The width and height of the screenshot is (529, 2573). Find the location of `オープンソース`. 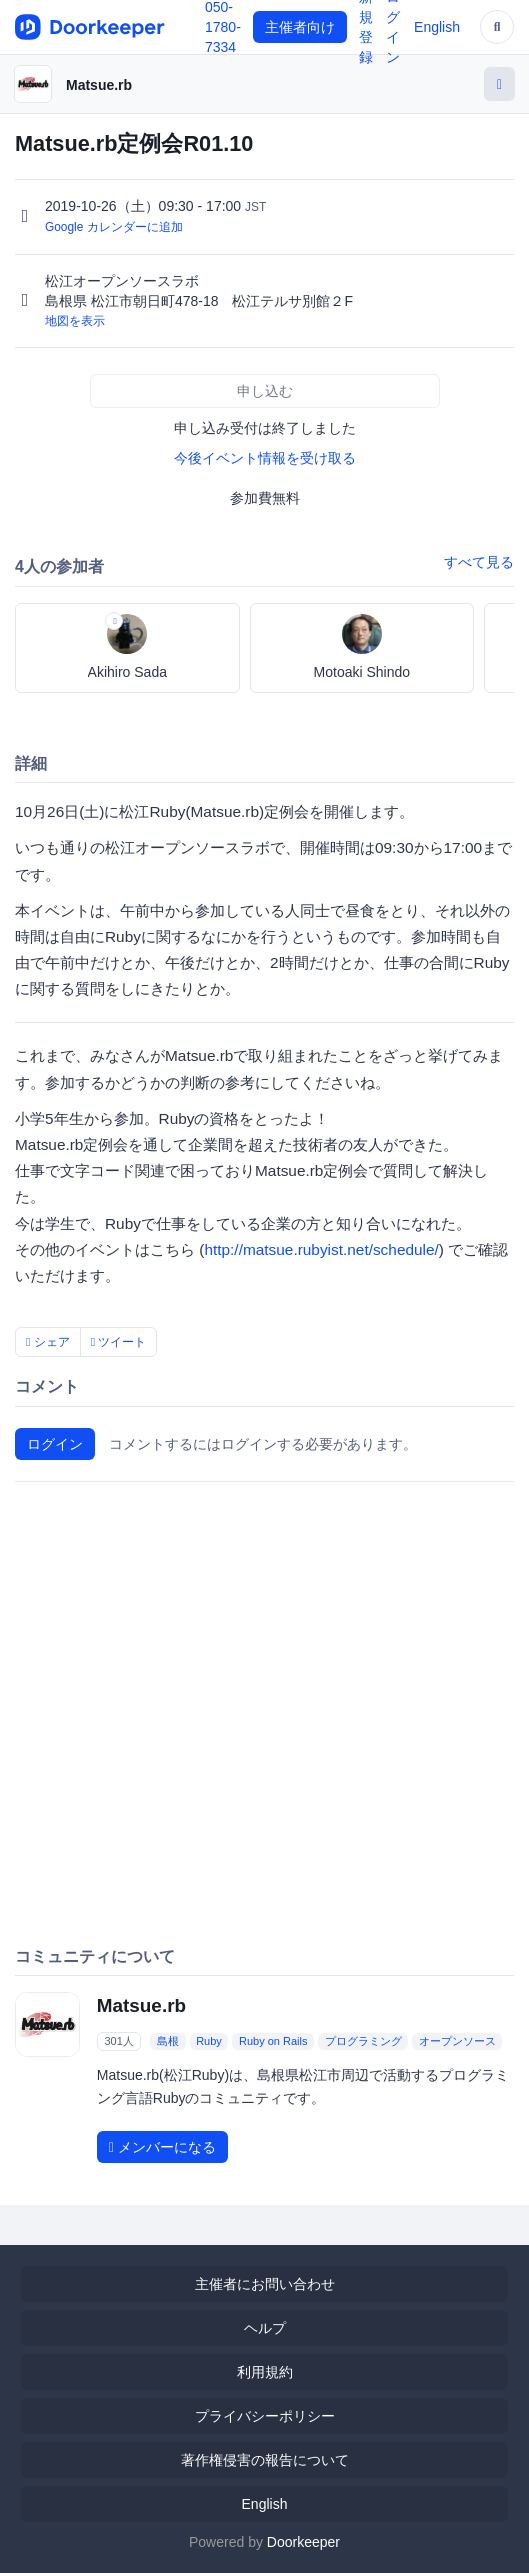

オープンソース is located at coordinates (457, 2041).